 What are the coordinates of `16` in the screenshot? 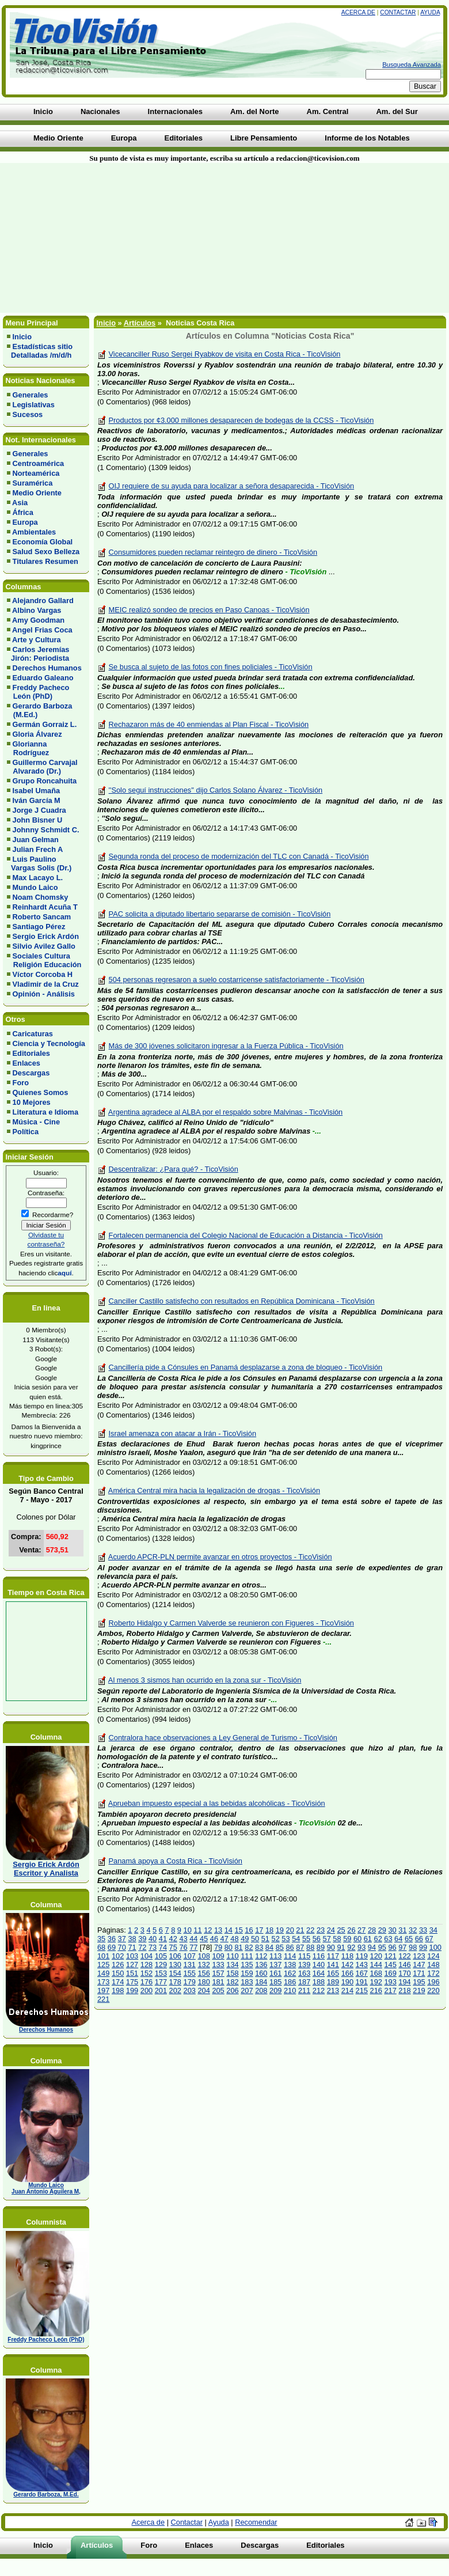 It's located at (249, 1930).